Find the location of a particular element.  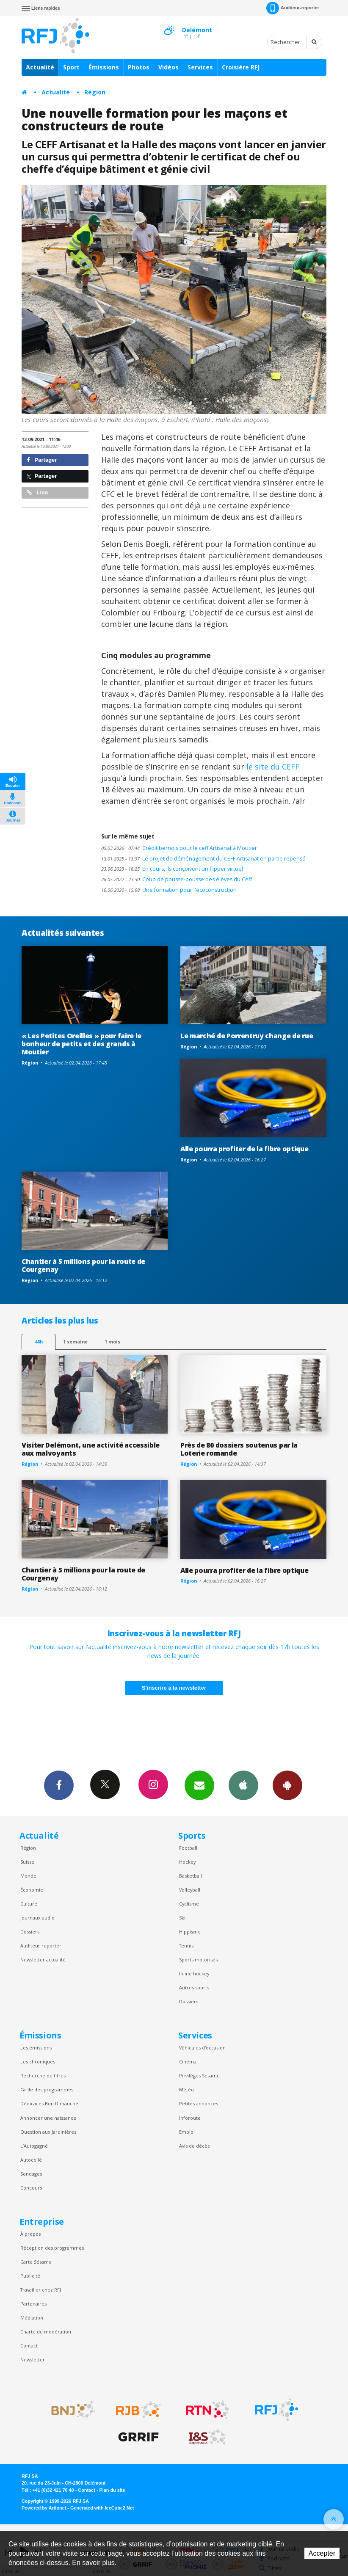

Actualité is located at coordinates (40, 67).